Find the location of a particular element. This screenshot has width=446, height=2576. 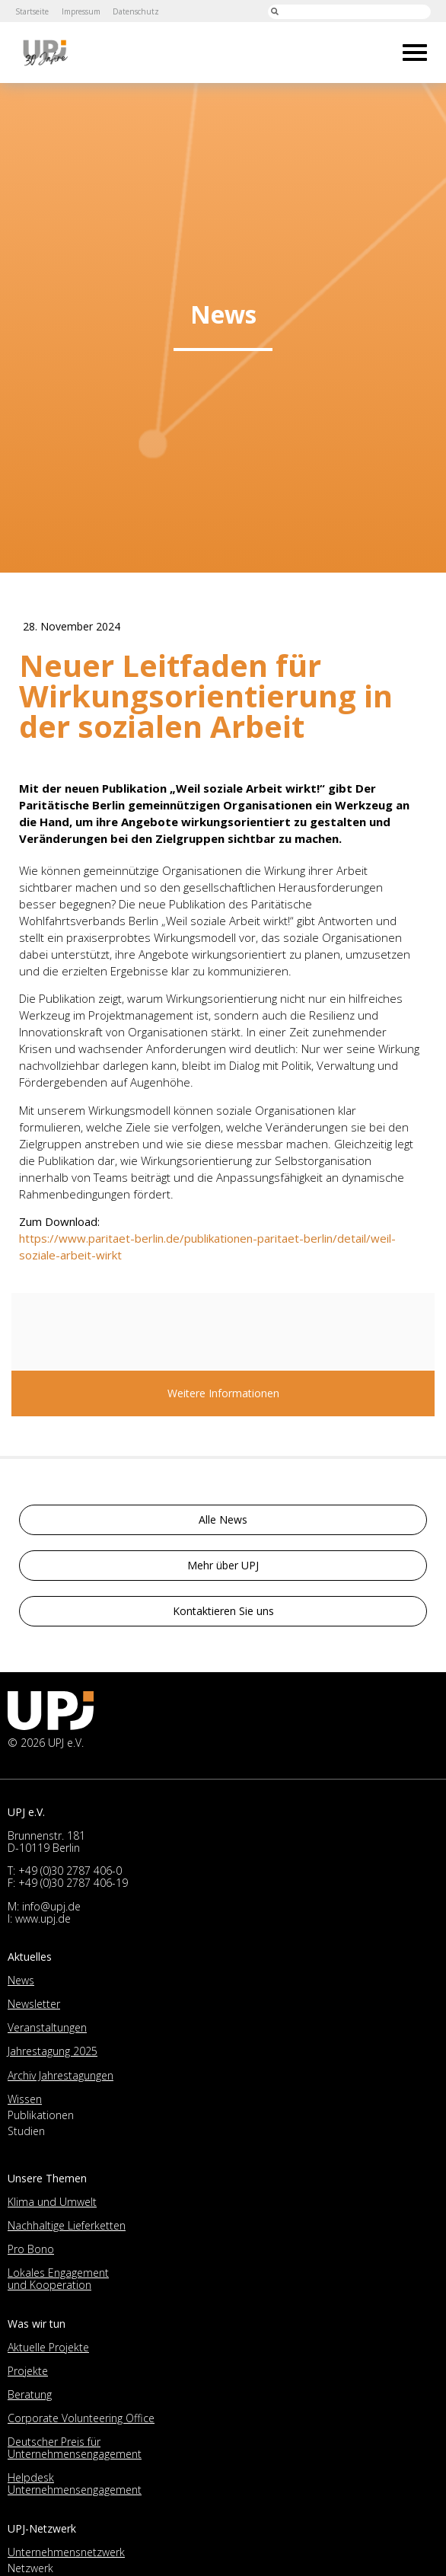

Lokales Engagement und Kooperation is located at coordinates (58, 2278).